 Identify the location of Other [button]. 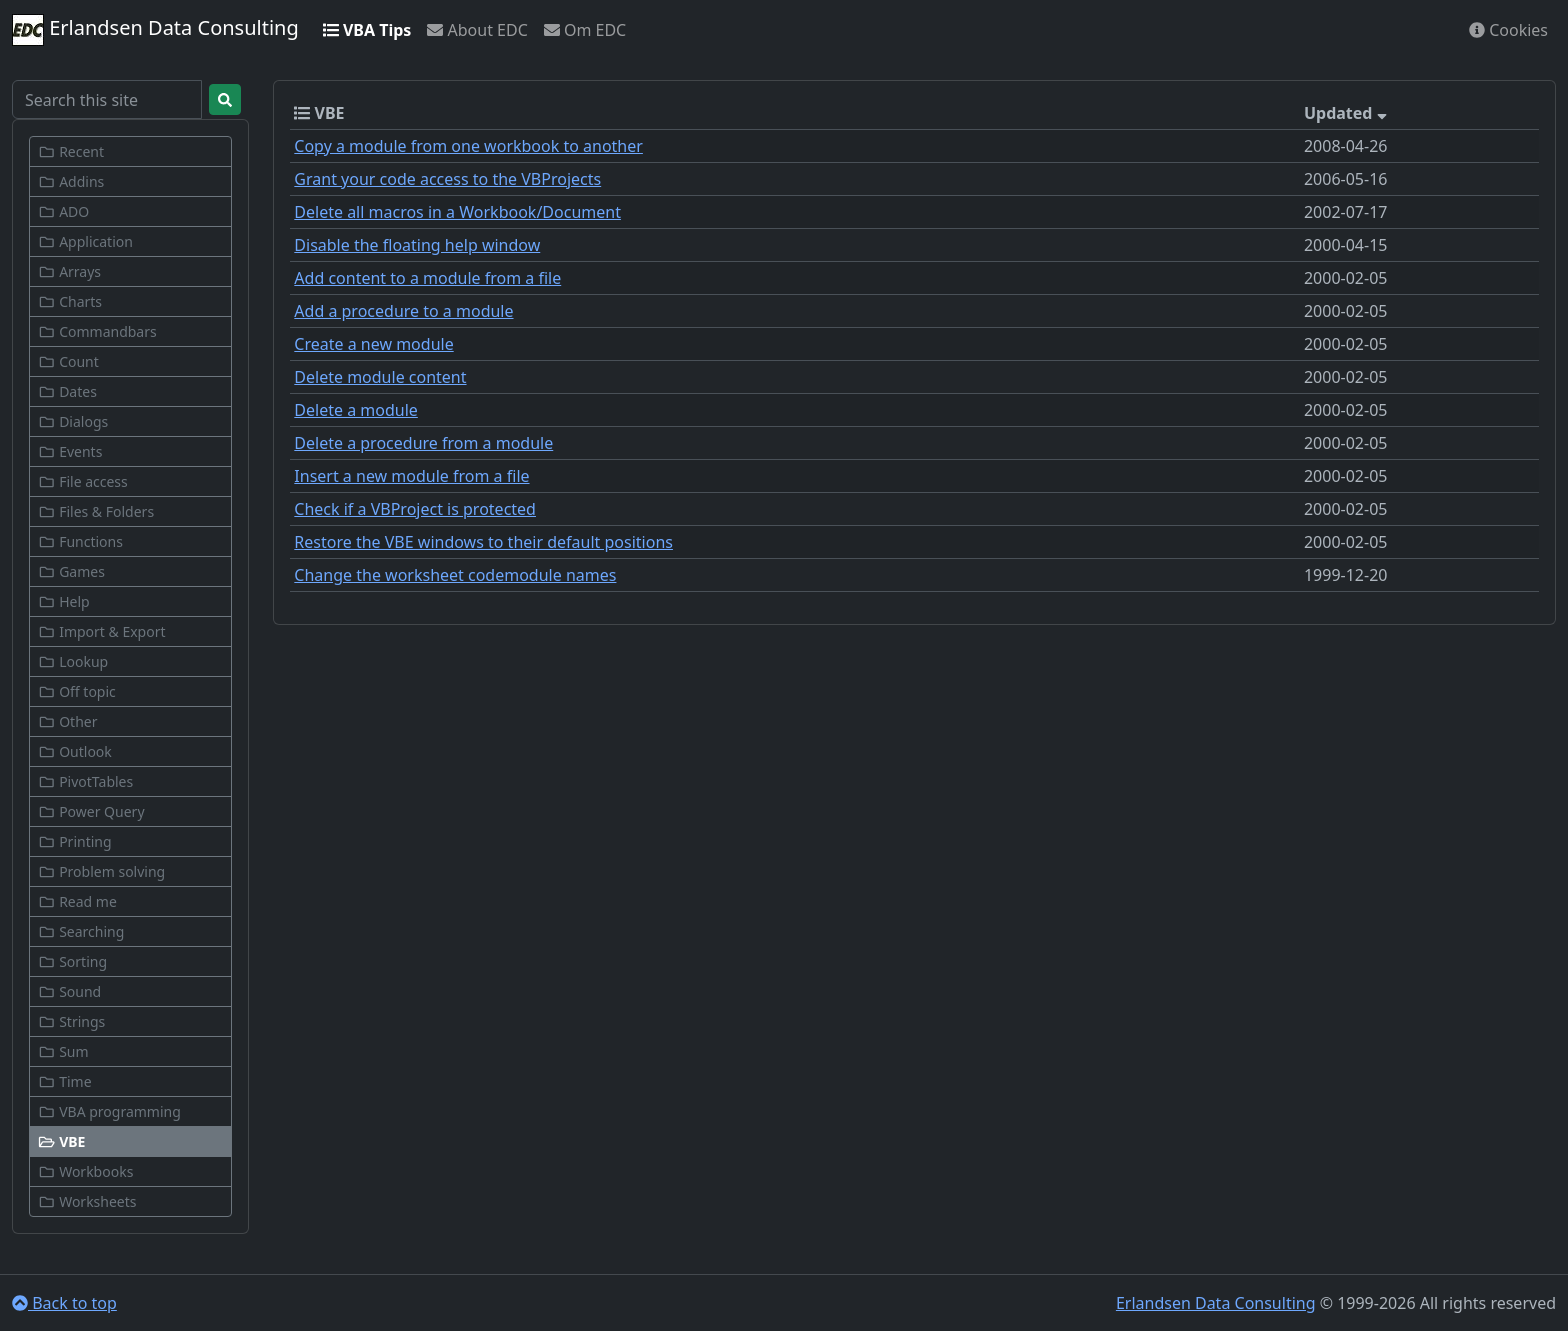
(67, 721).